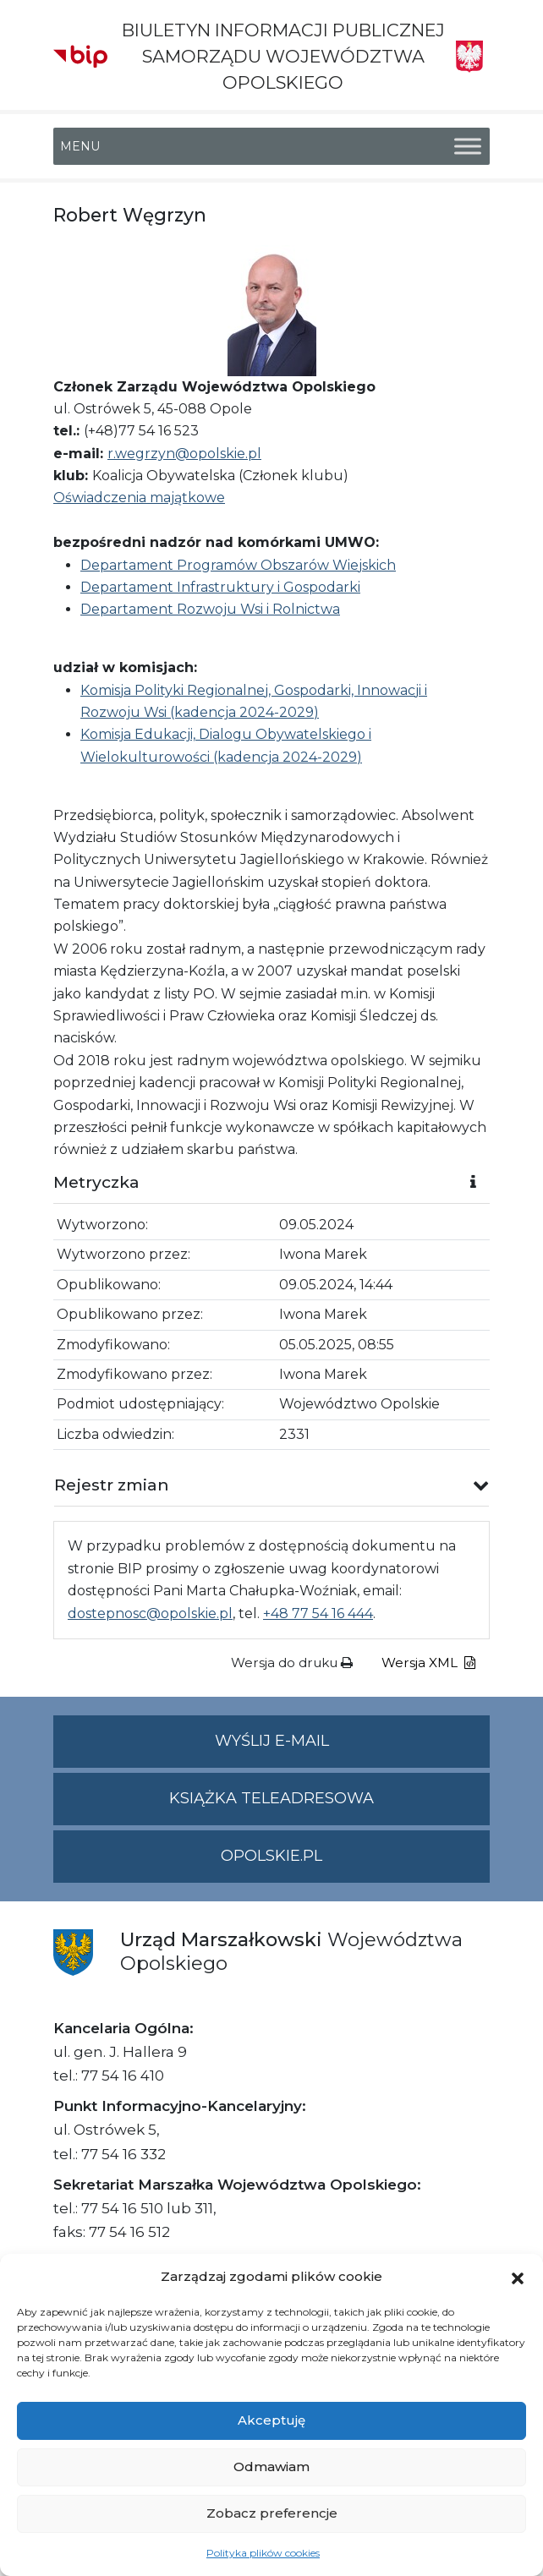 The height and width of the screenshot is (2576, 543). I want to click on Książka teleadresowa, so click(271, 1798).